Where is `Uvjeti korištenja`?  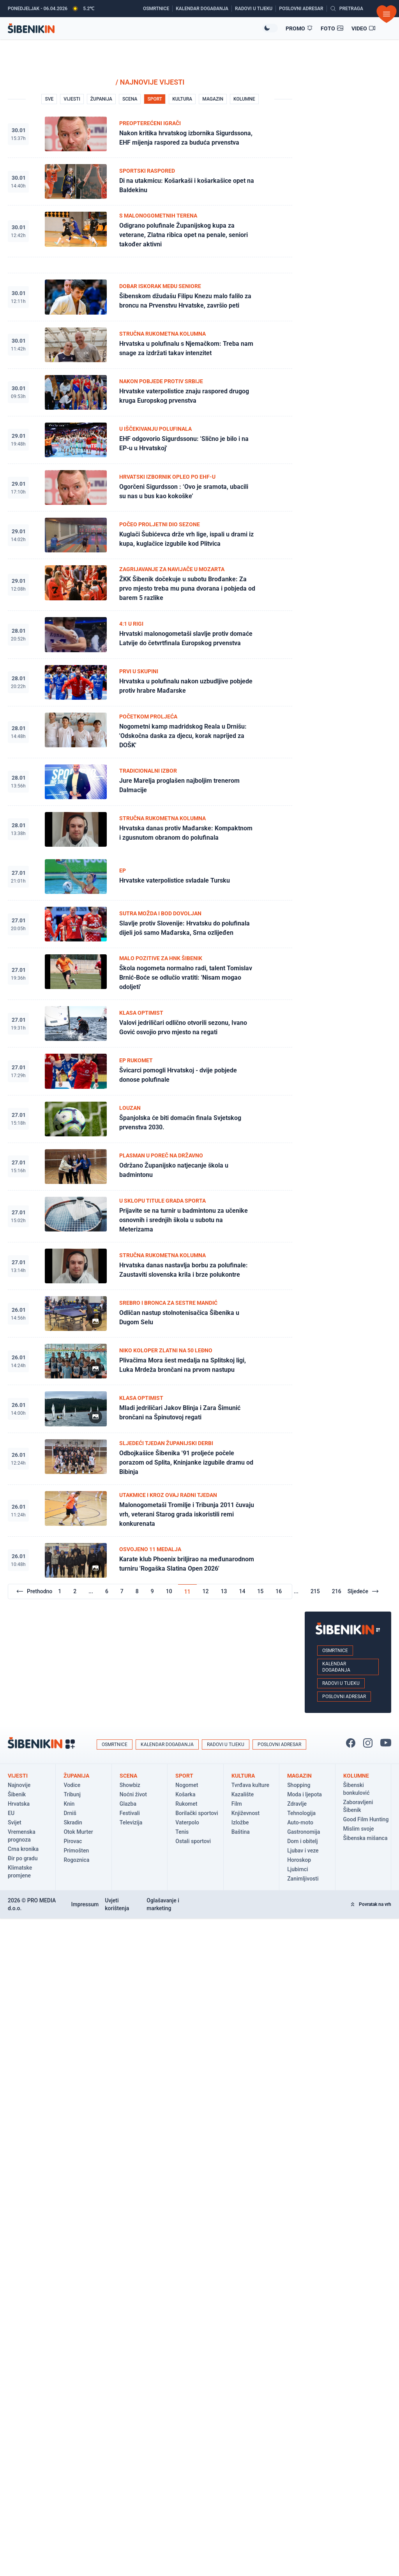
Uvjeti korištenja is located at coordinates (117, 1904).